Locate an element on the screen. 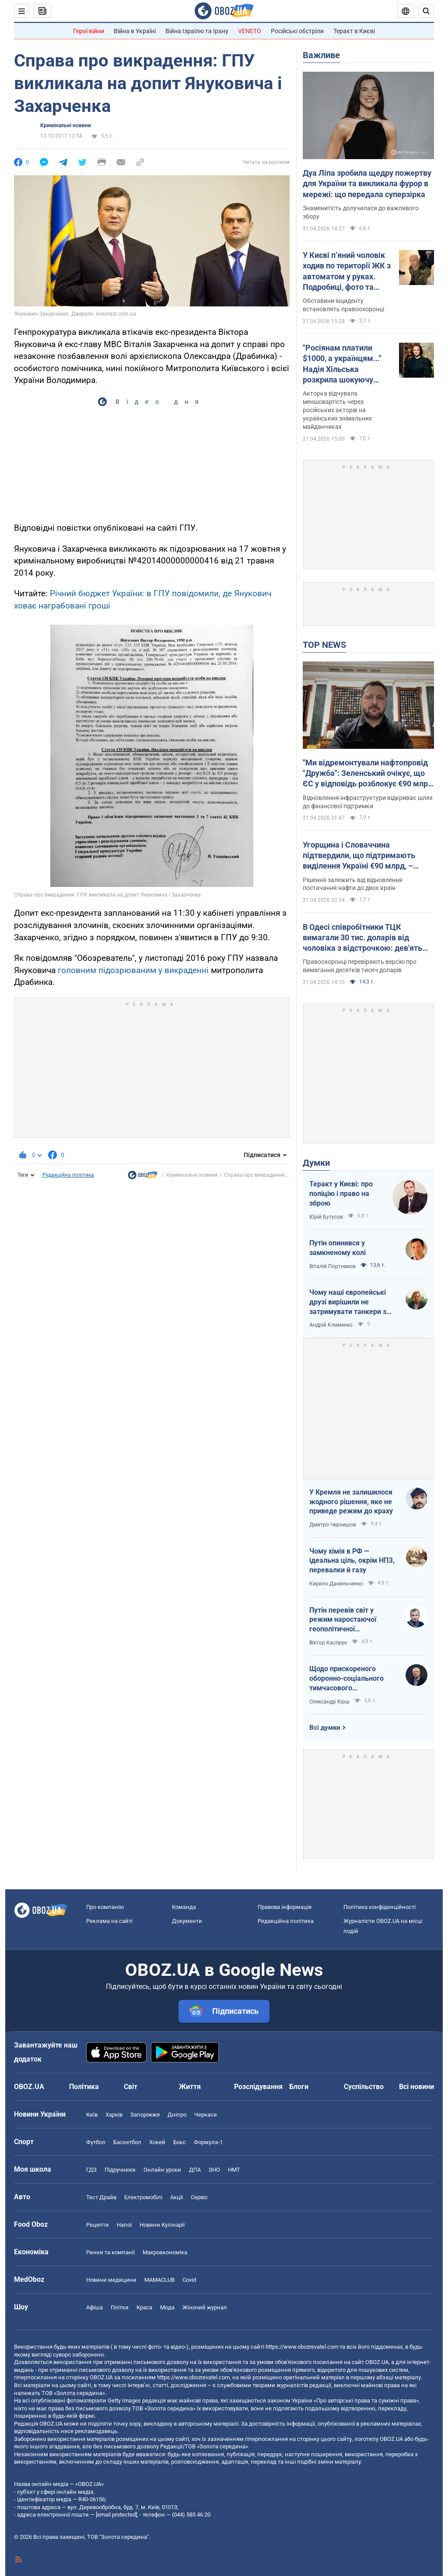  Плітки is located at coordinates (120, 2307).